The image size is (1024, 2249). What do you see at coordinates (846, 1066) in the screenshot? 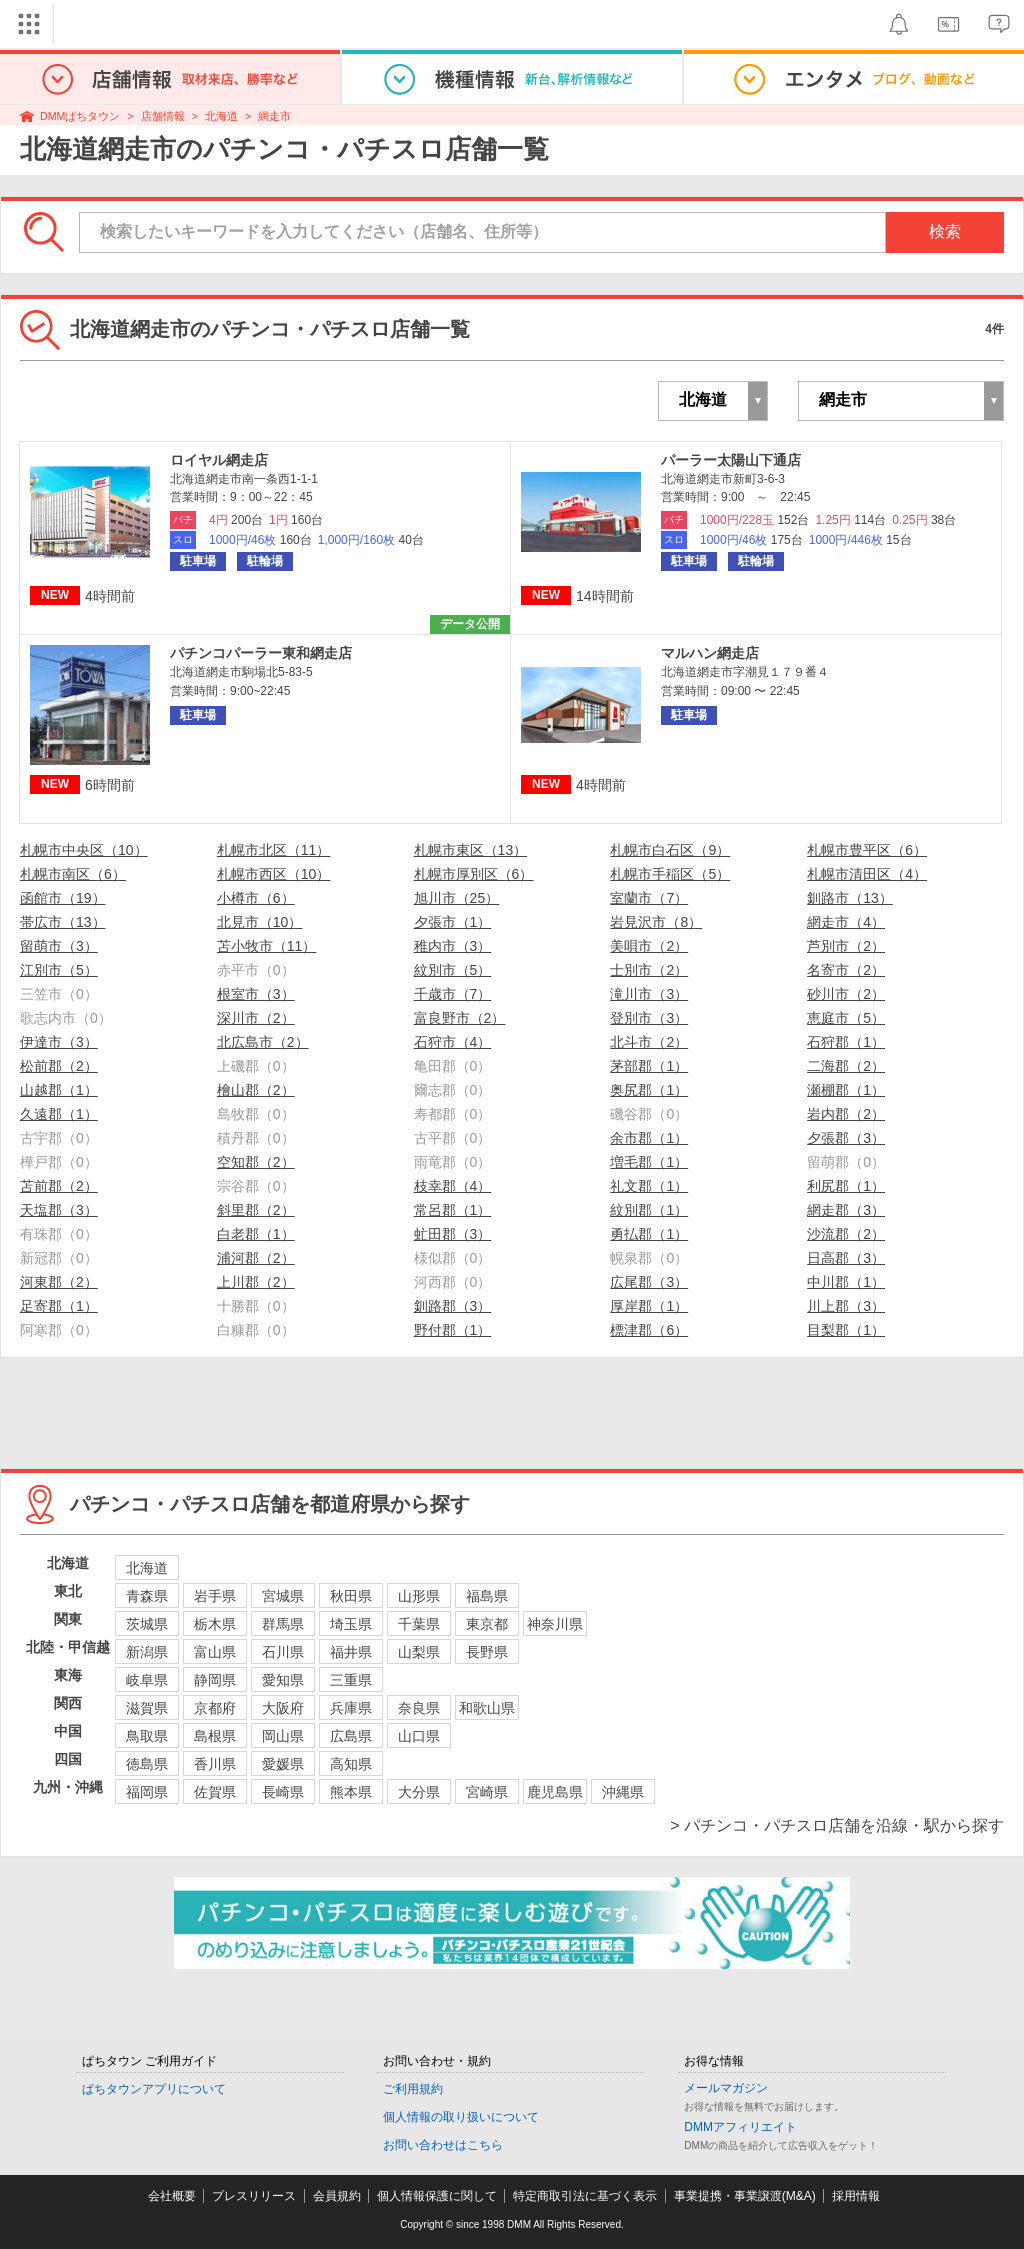
I see `二海郡（2）` at bounding box center [846, 1066].